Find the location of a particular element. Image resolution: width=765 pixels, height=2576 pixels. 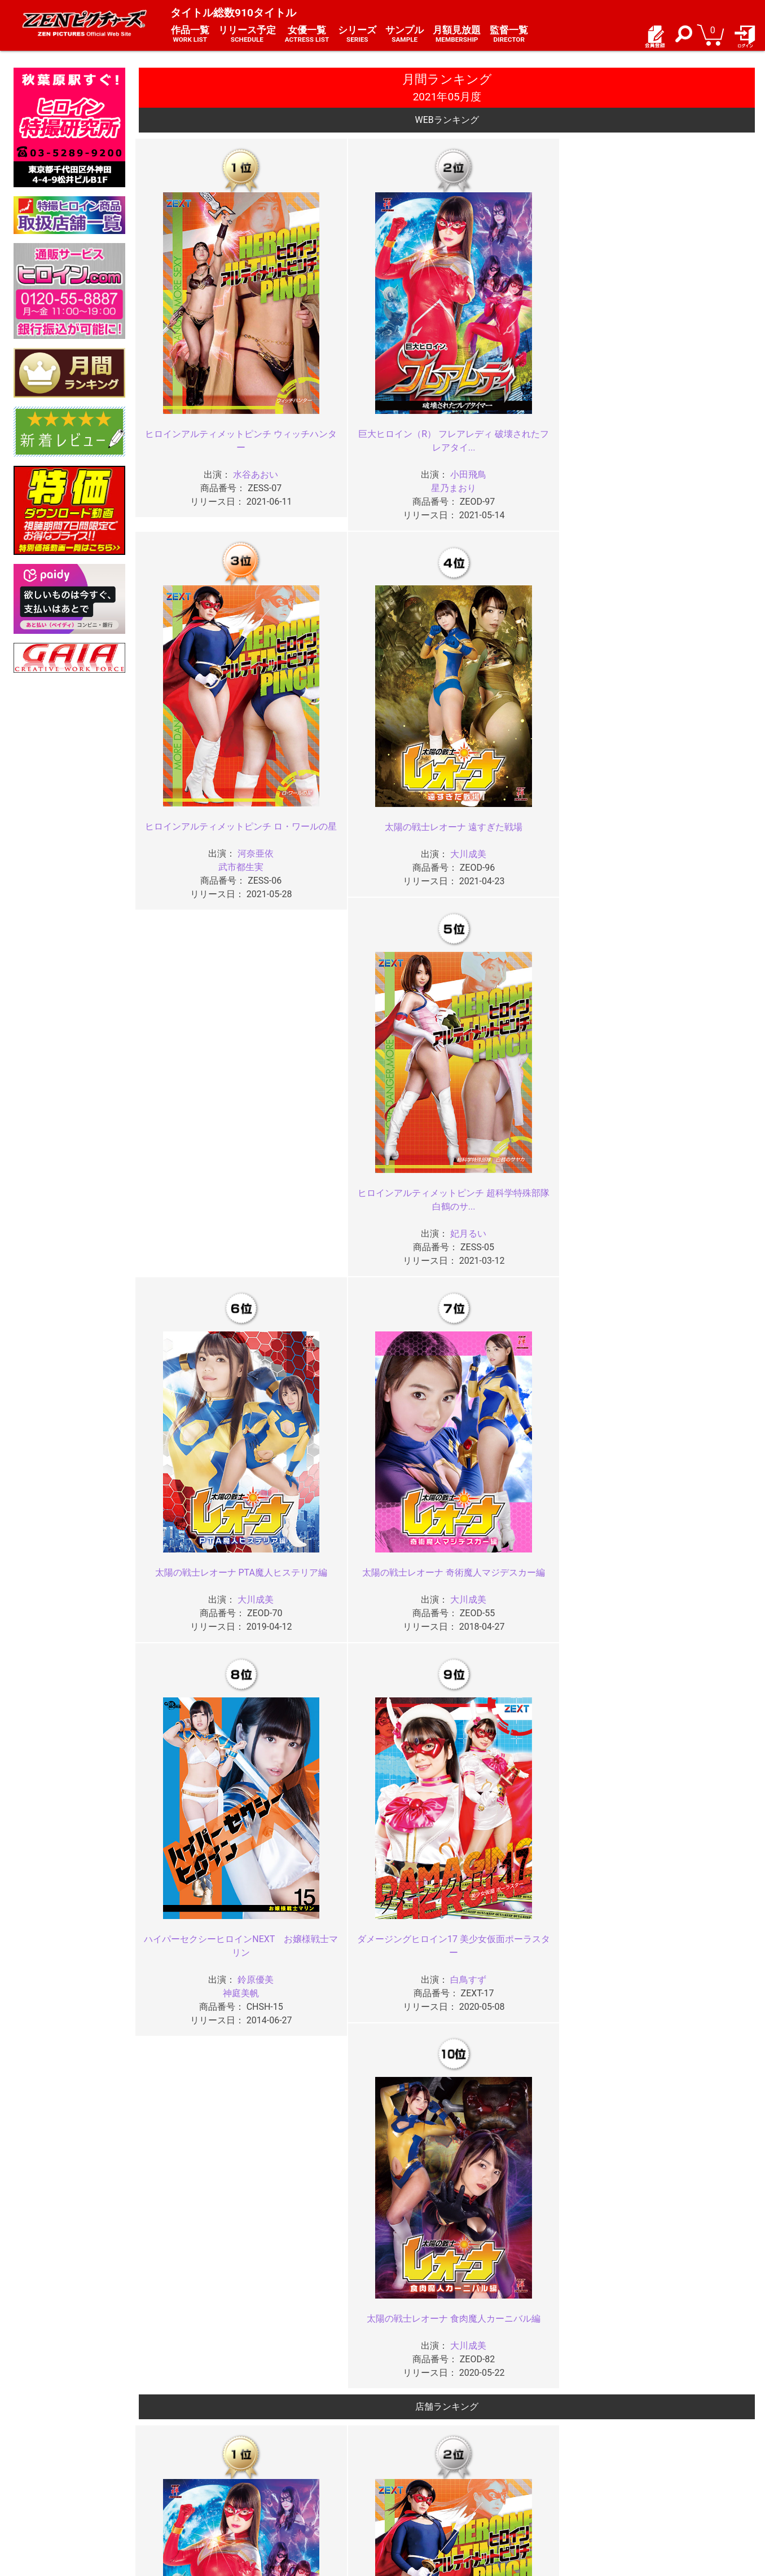

2021年10月 is located at coordinates (525, 2195).